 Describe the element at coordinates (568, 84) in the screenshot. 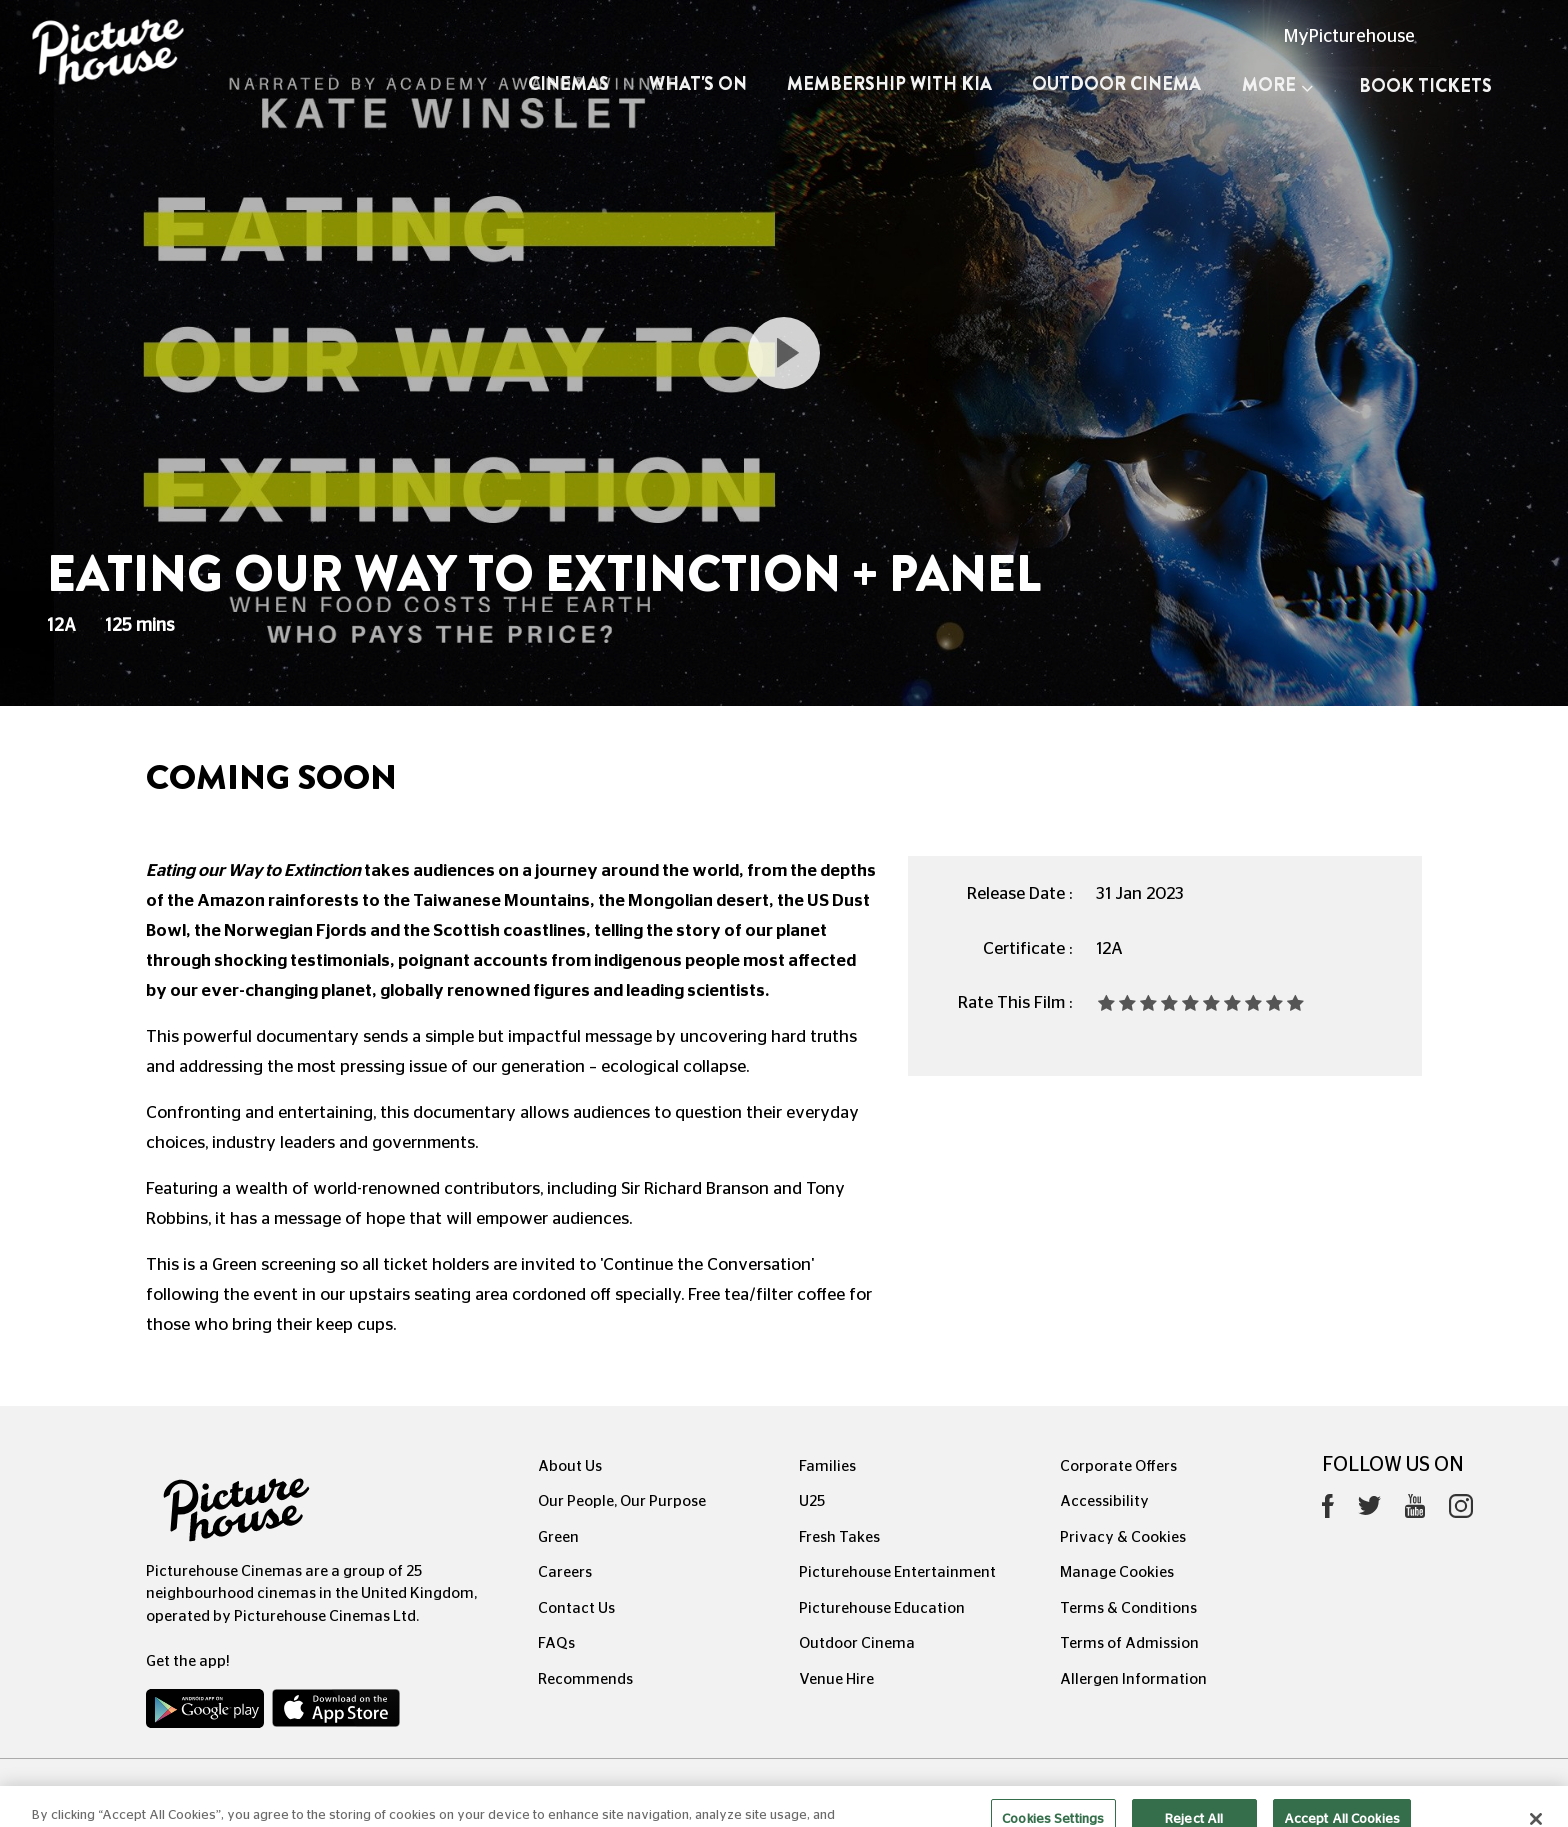

I see `Cinemas` at that location.